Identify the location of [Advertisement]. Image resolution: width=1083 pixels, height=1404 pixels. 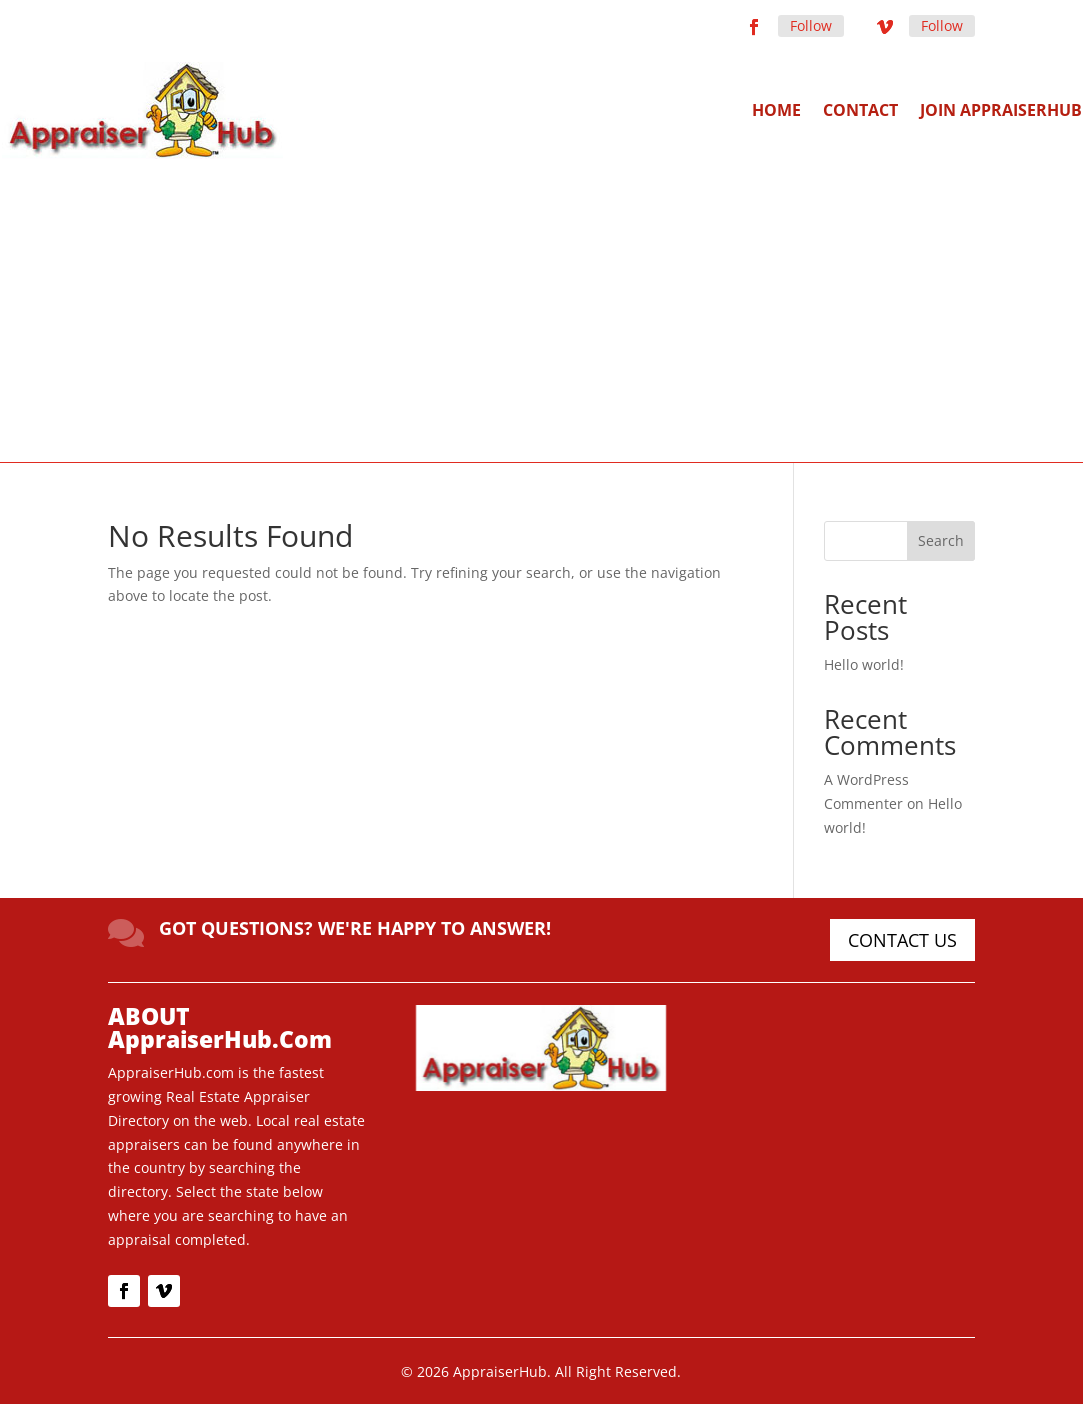
(542, 309).